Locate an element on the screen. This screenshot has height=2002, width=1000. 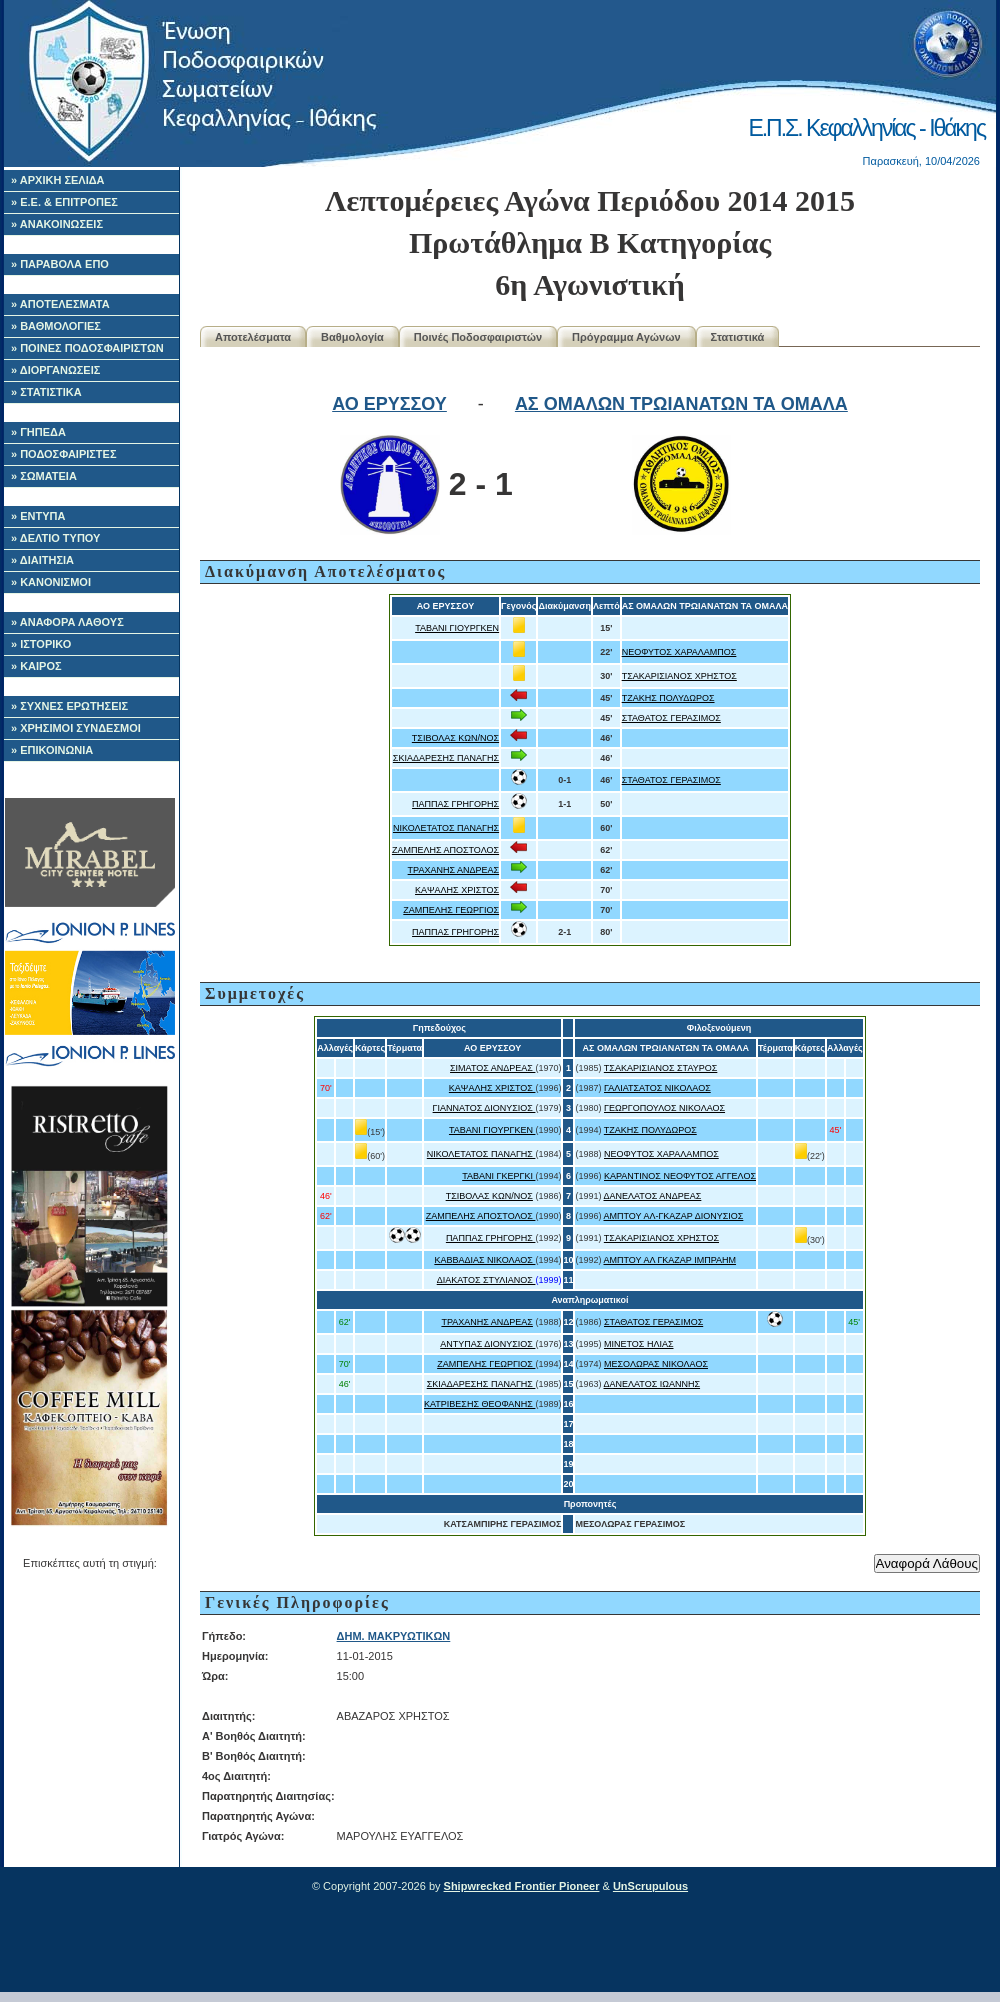
» ΙΣΤΟΡΙΚΟ is located at coordinates (41, 644).